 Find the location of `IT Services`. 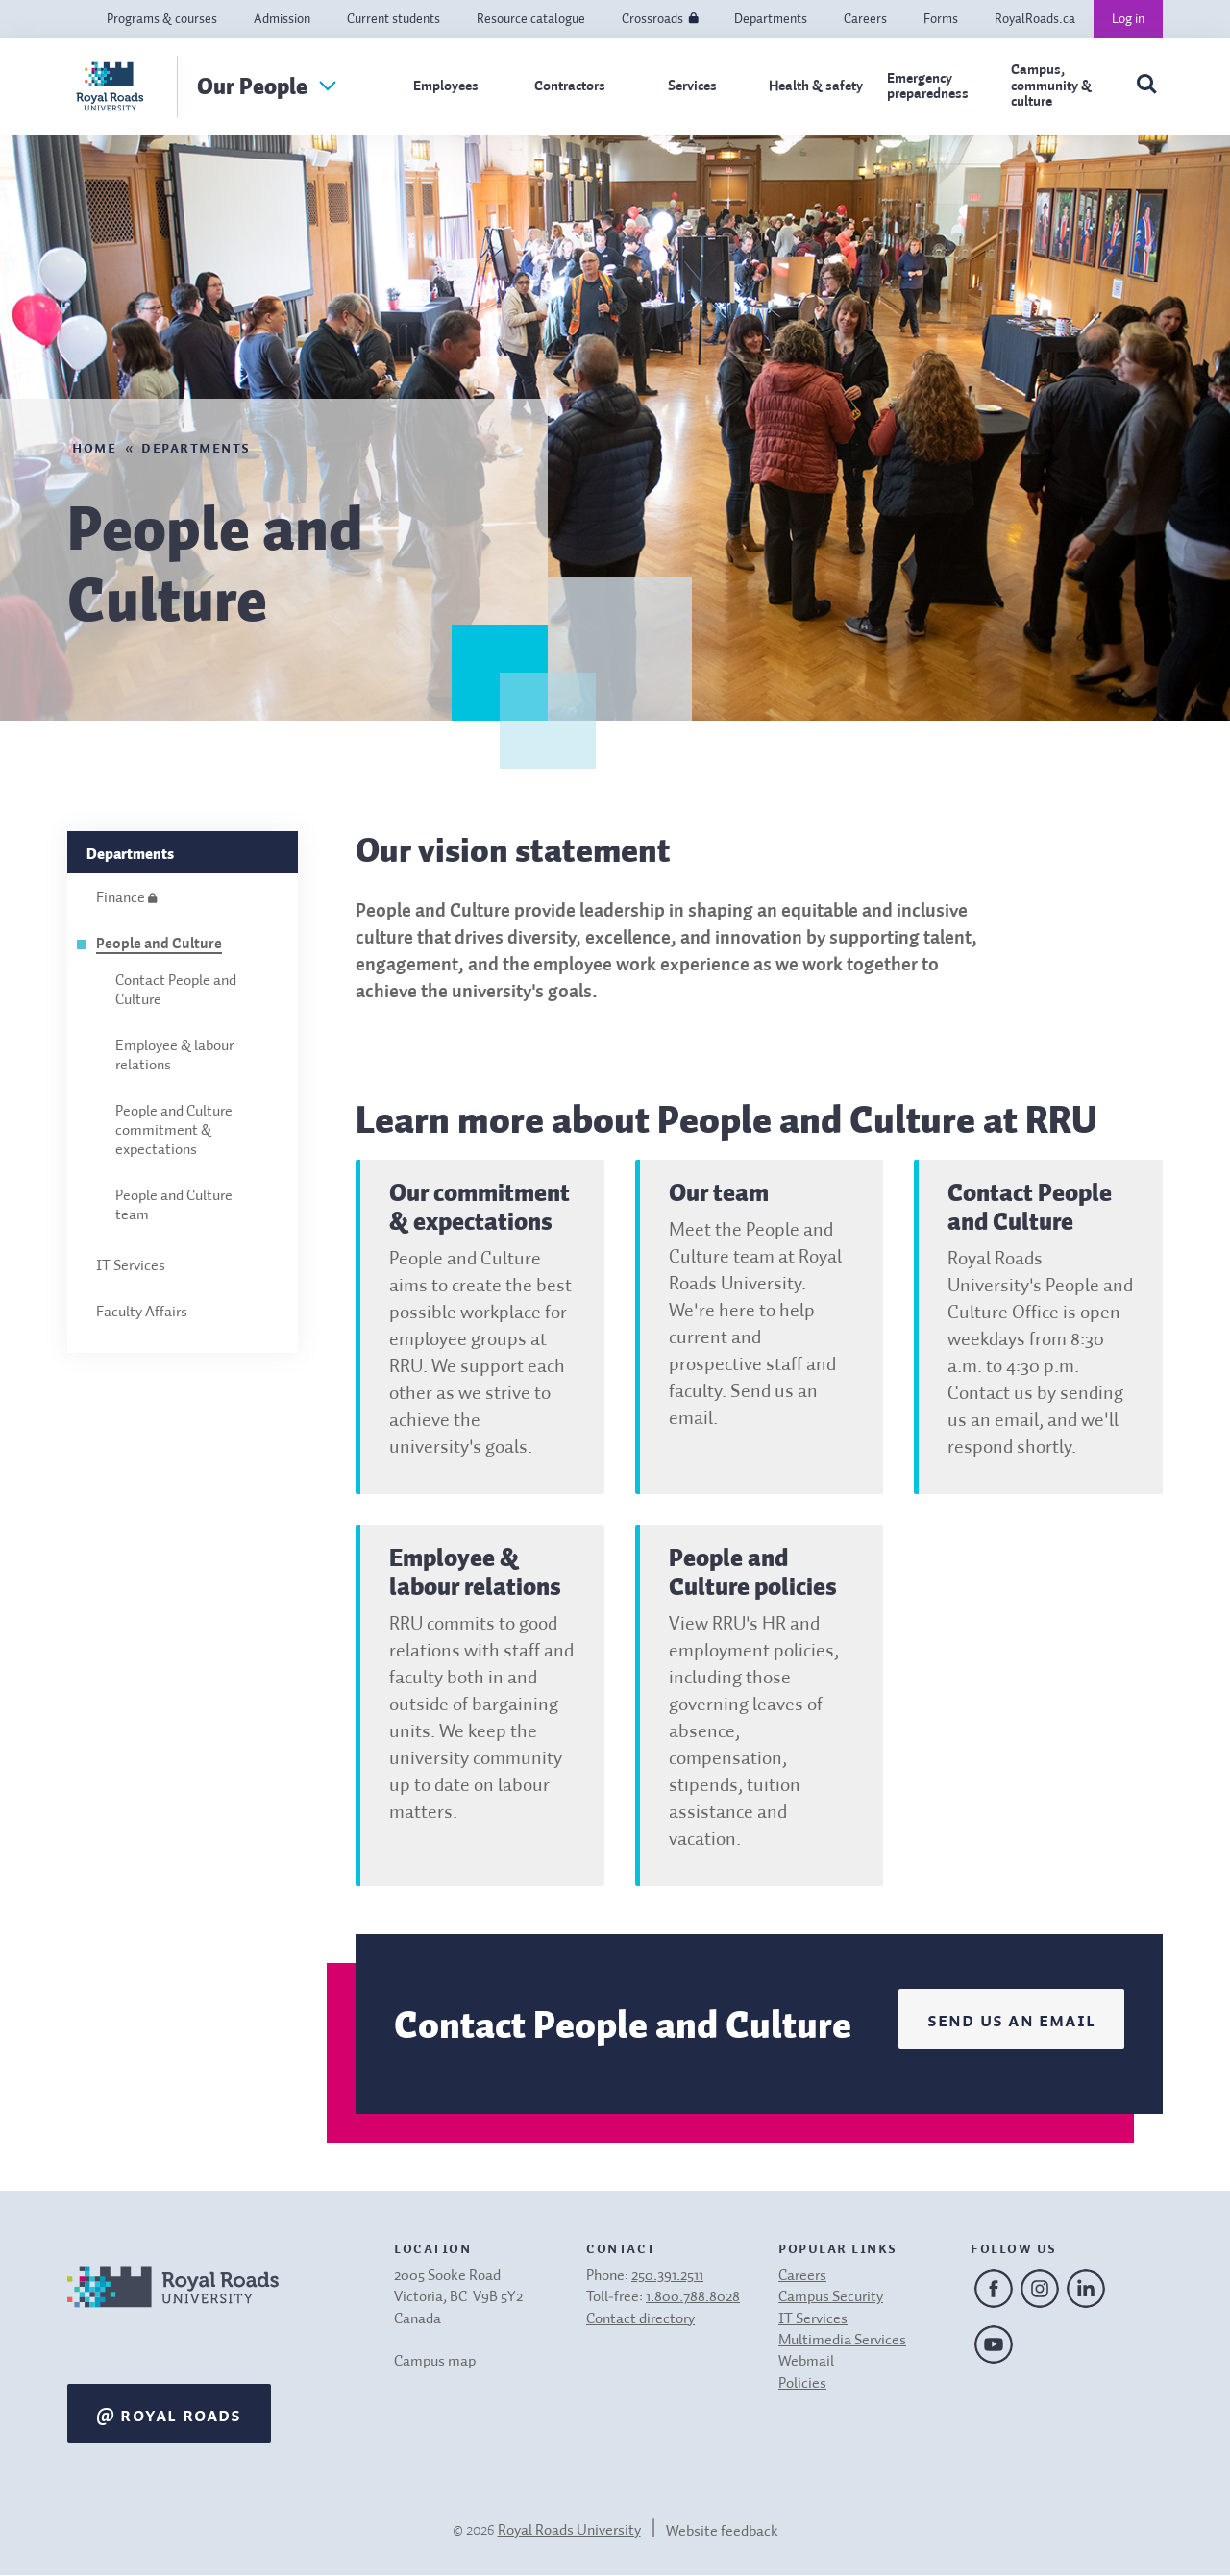

IT Services is located at coordinates (130, 1266).